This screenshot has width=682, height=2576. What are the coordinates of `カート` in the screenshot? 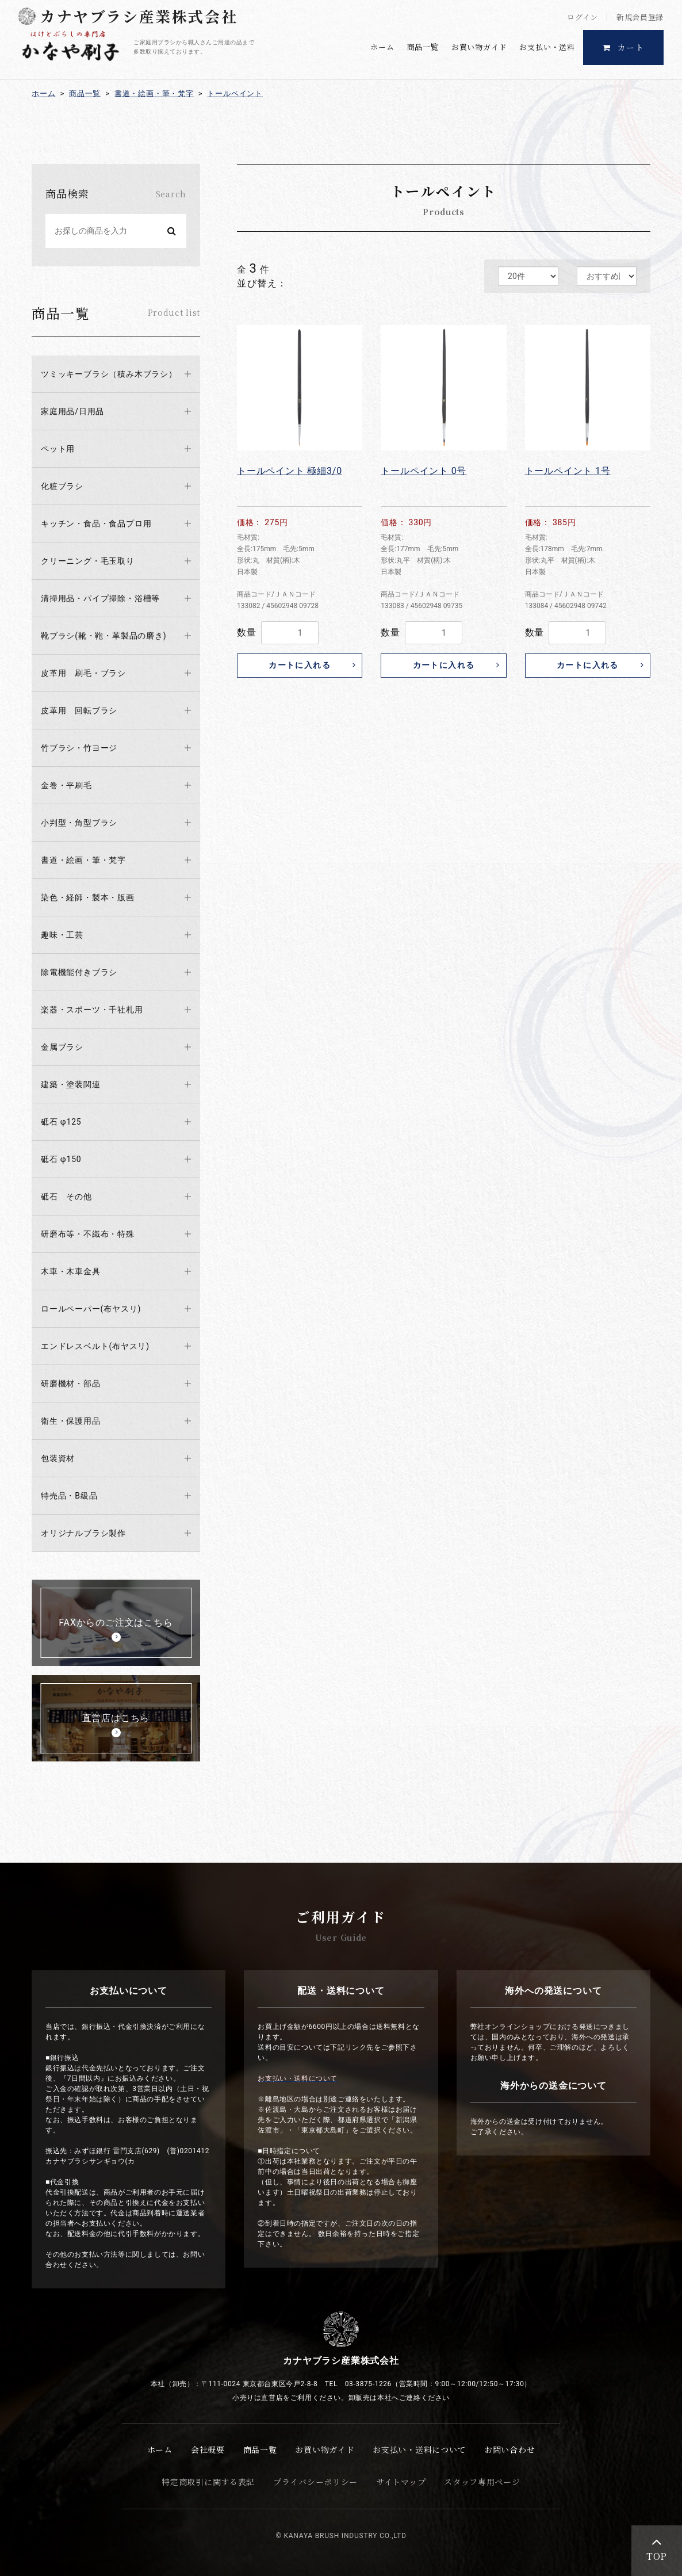 It's located at (624, 47).